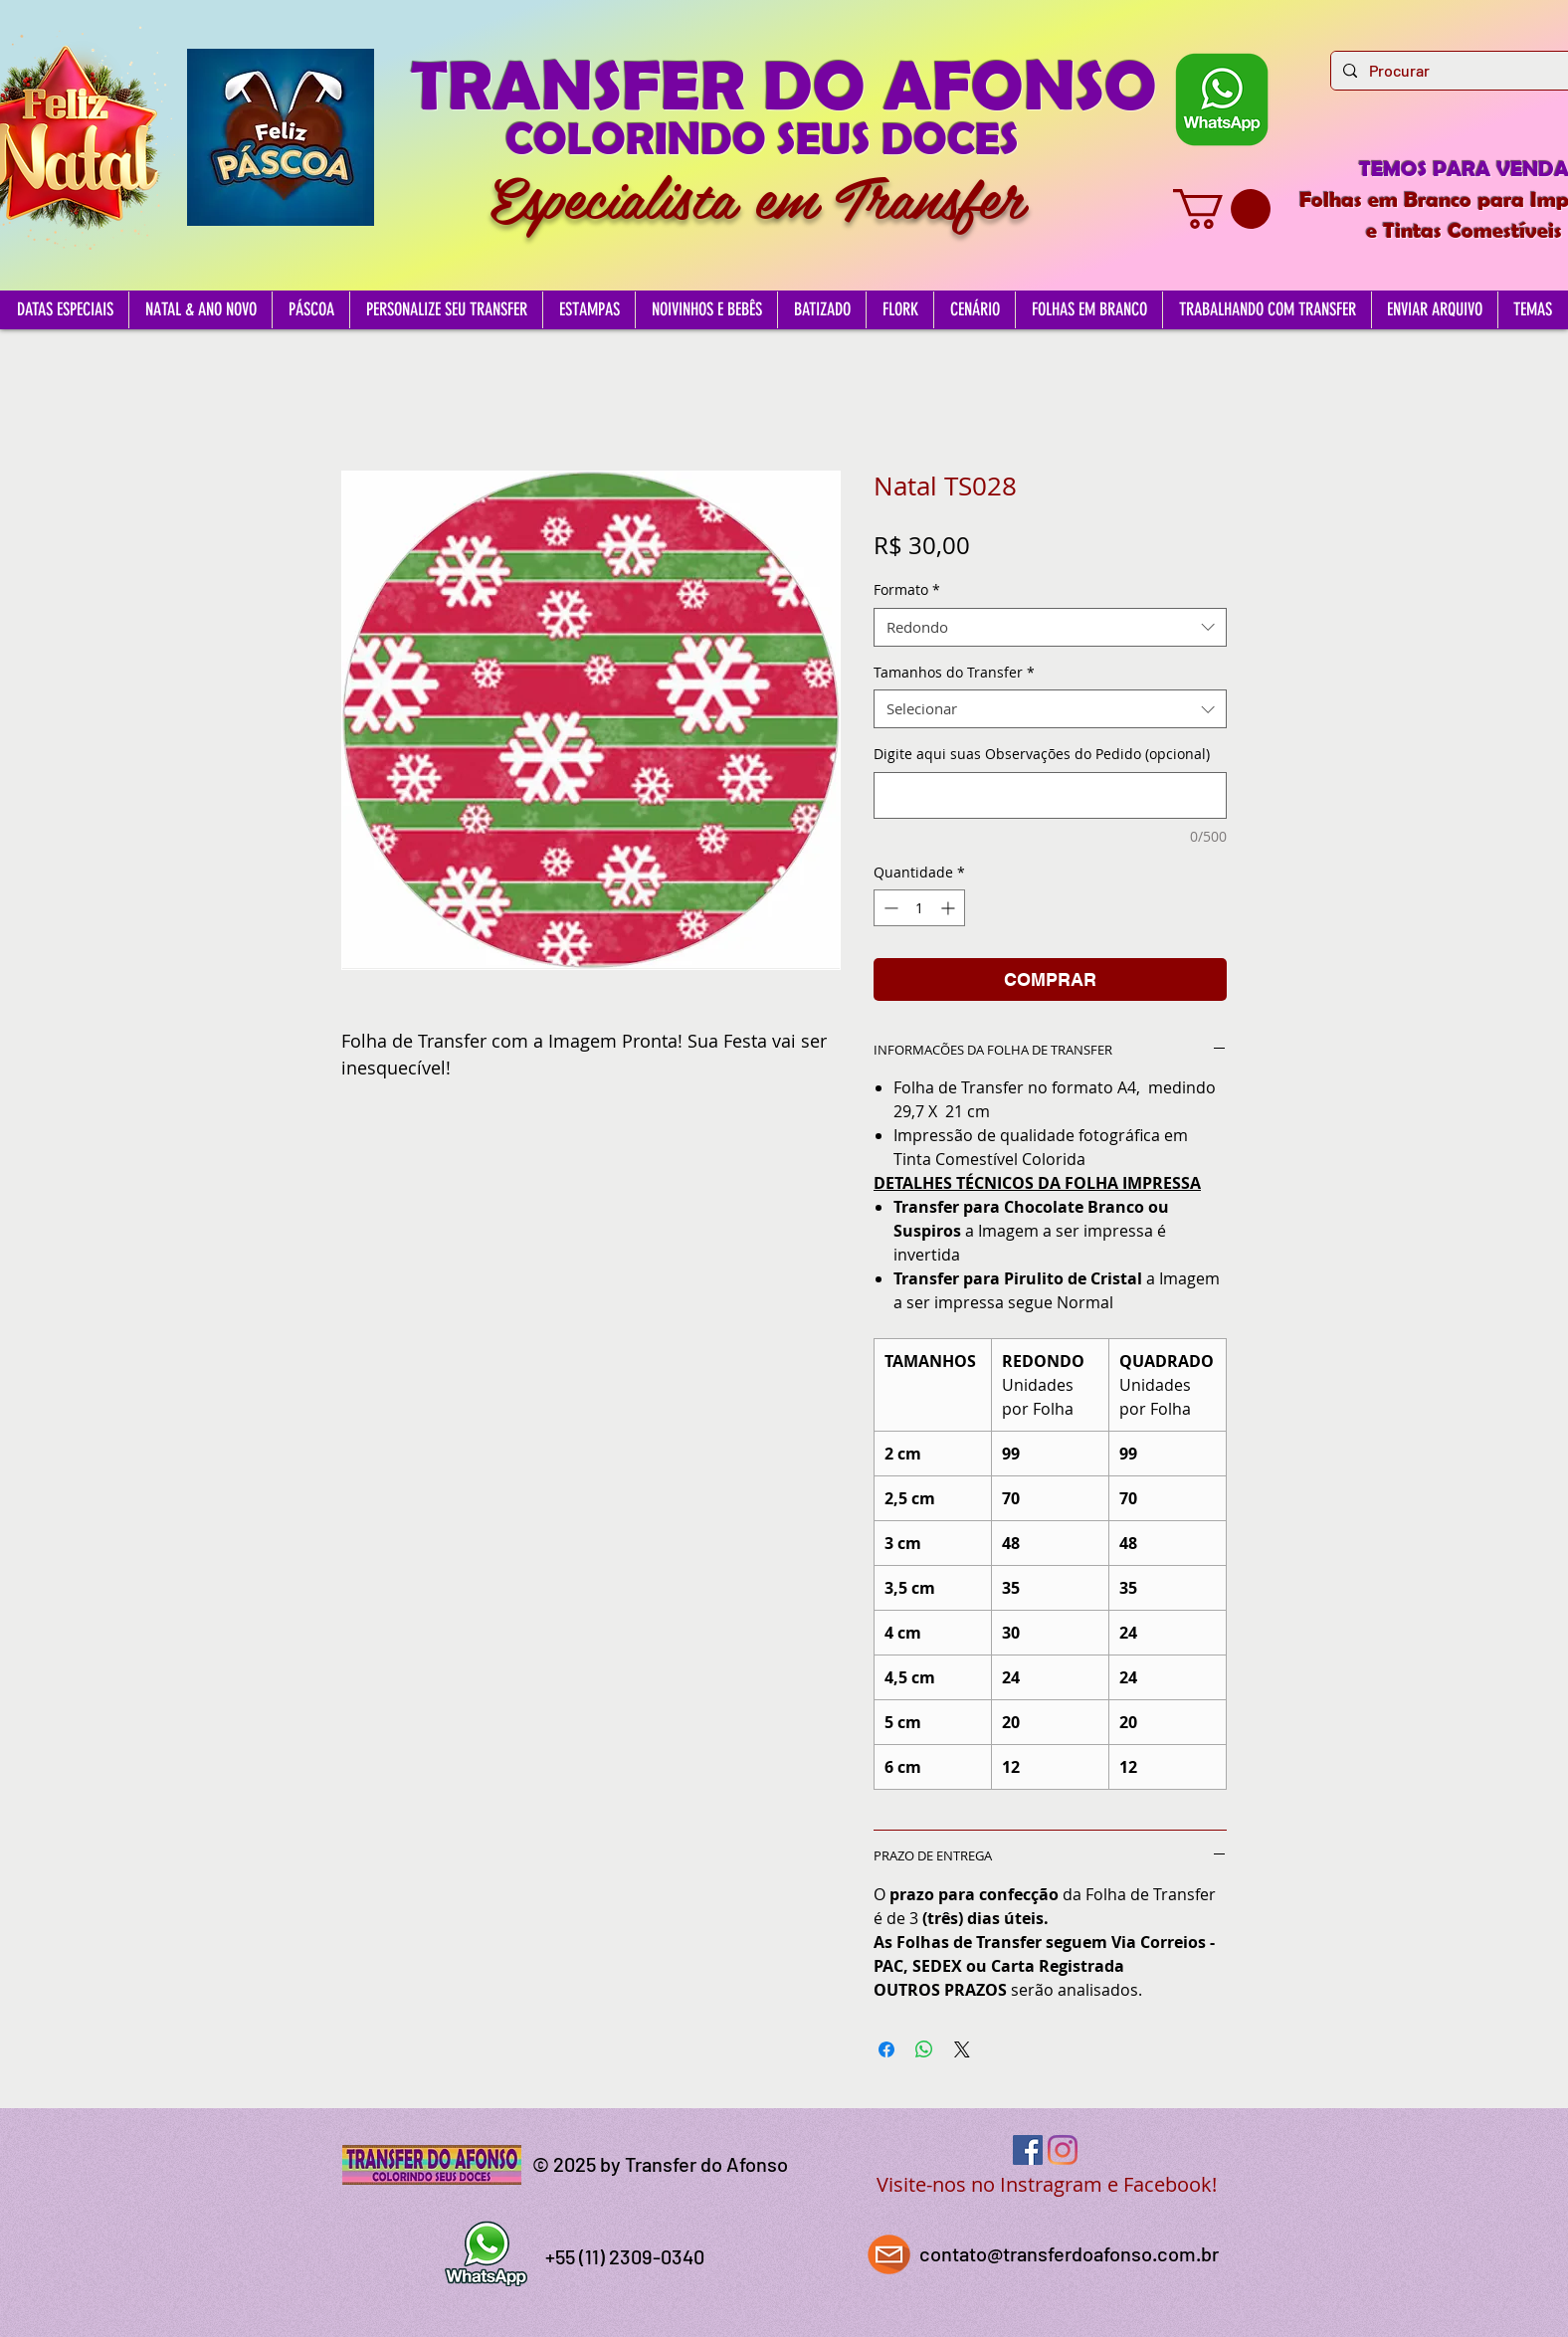  Describe the element at coordinates (886, 2049) in the screenshot. I see `[Compartilhar no Facebook]` at that location.